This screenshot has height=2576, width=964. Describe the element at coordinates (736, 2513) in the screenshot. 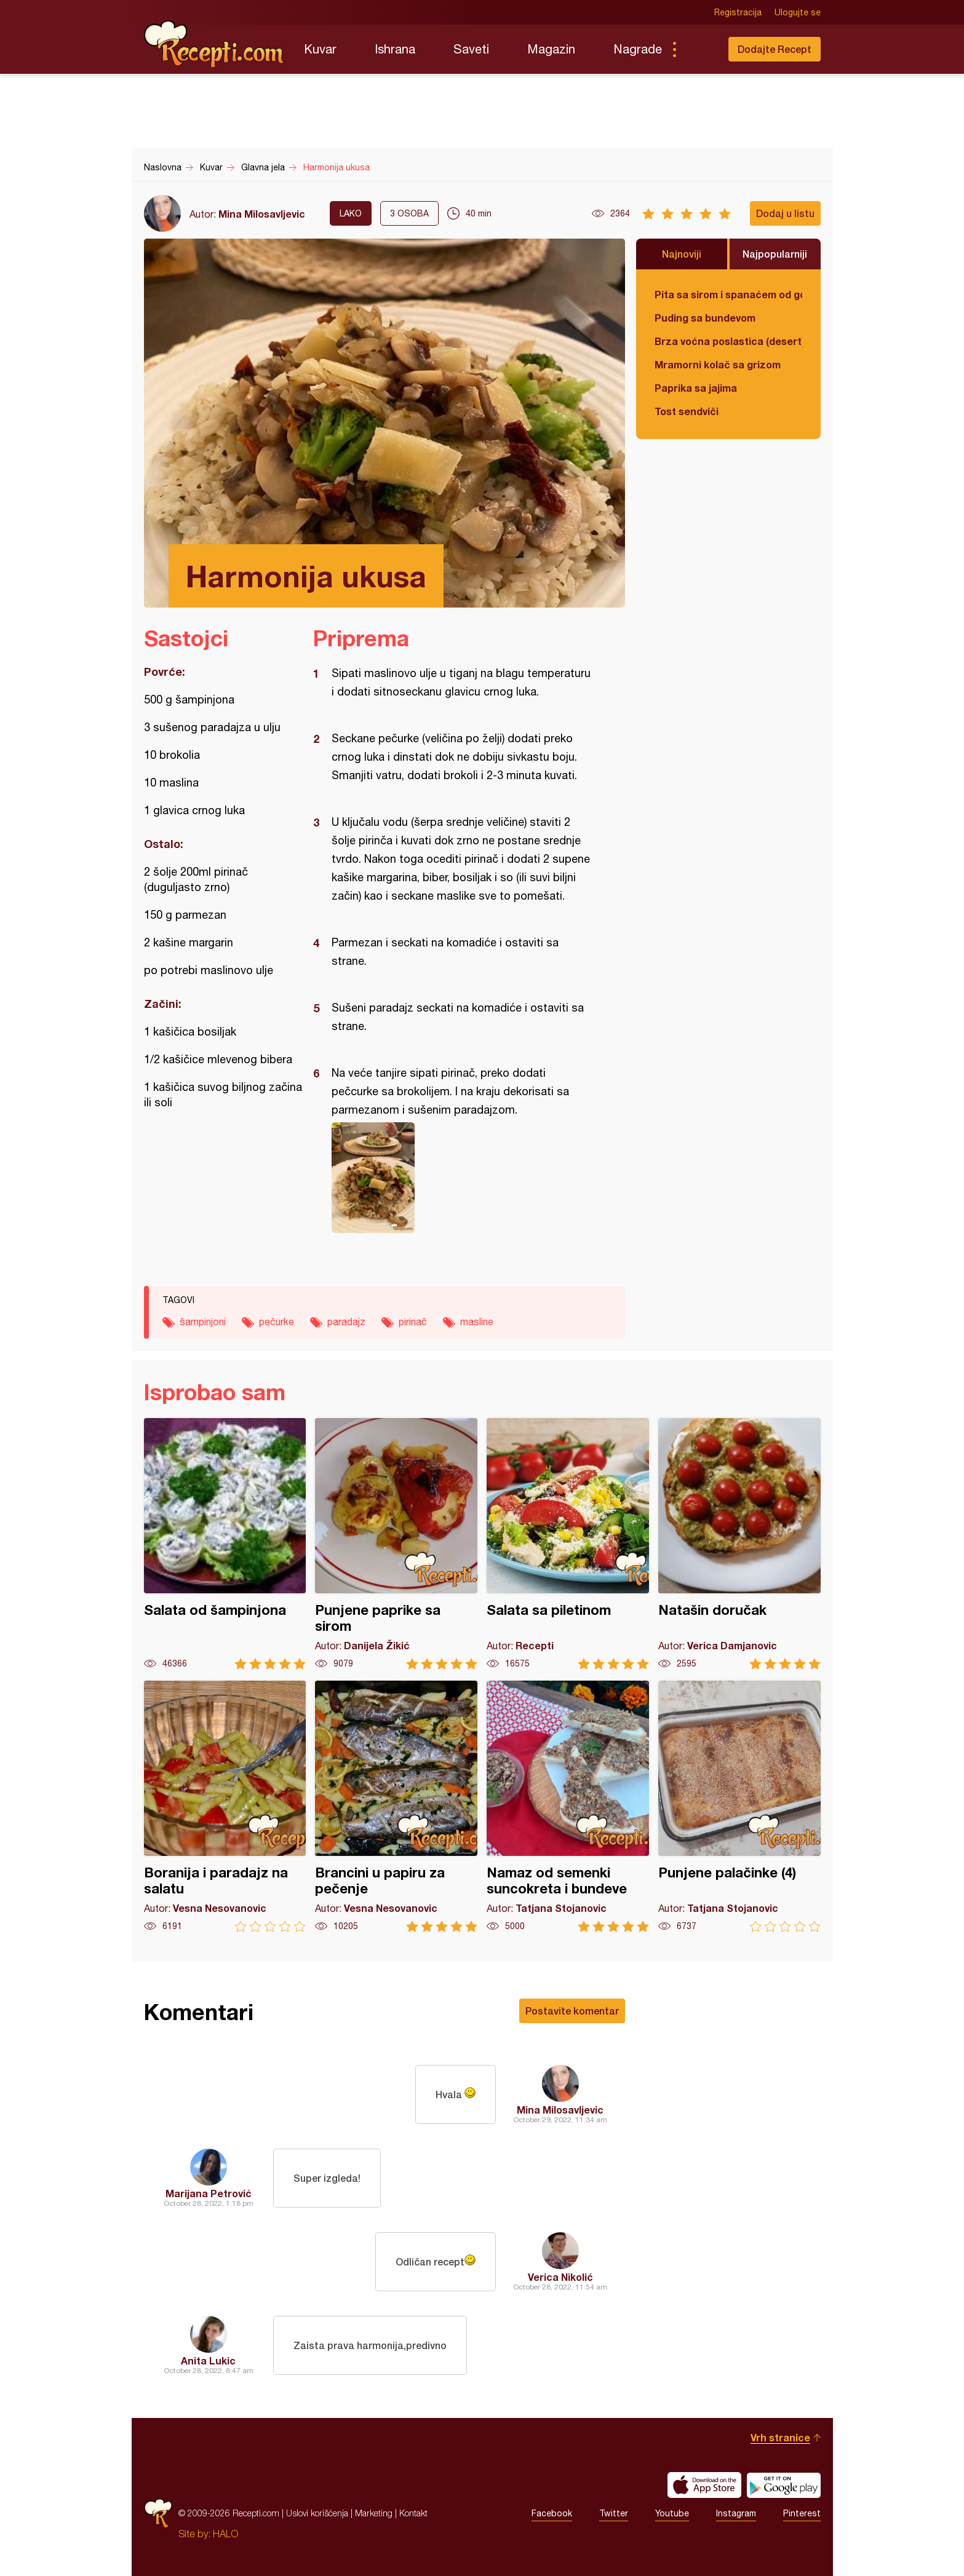

I see `Instagram` at that location.